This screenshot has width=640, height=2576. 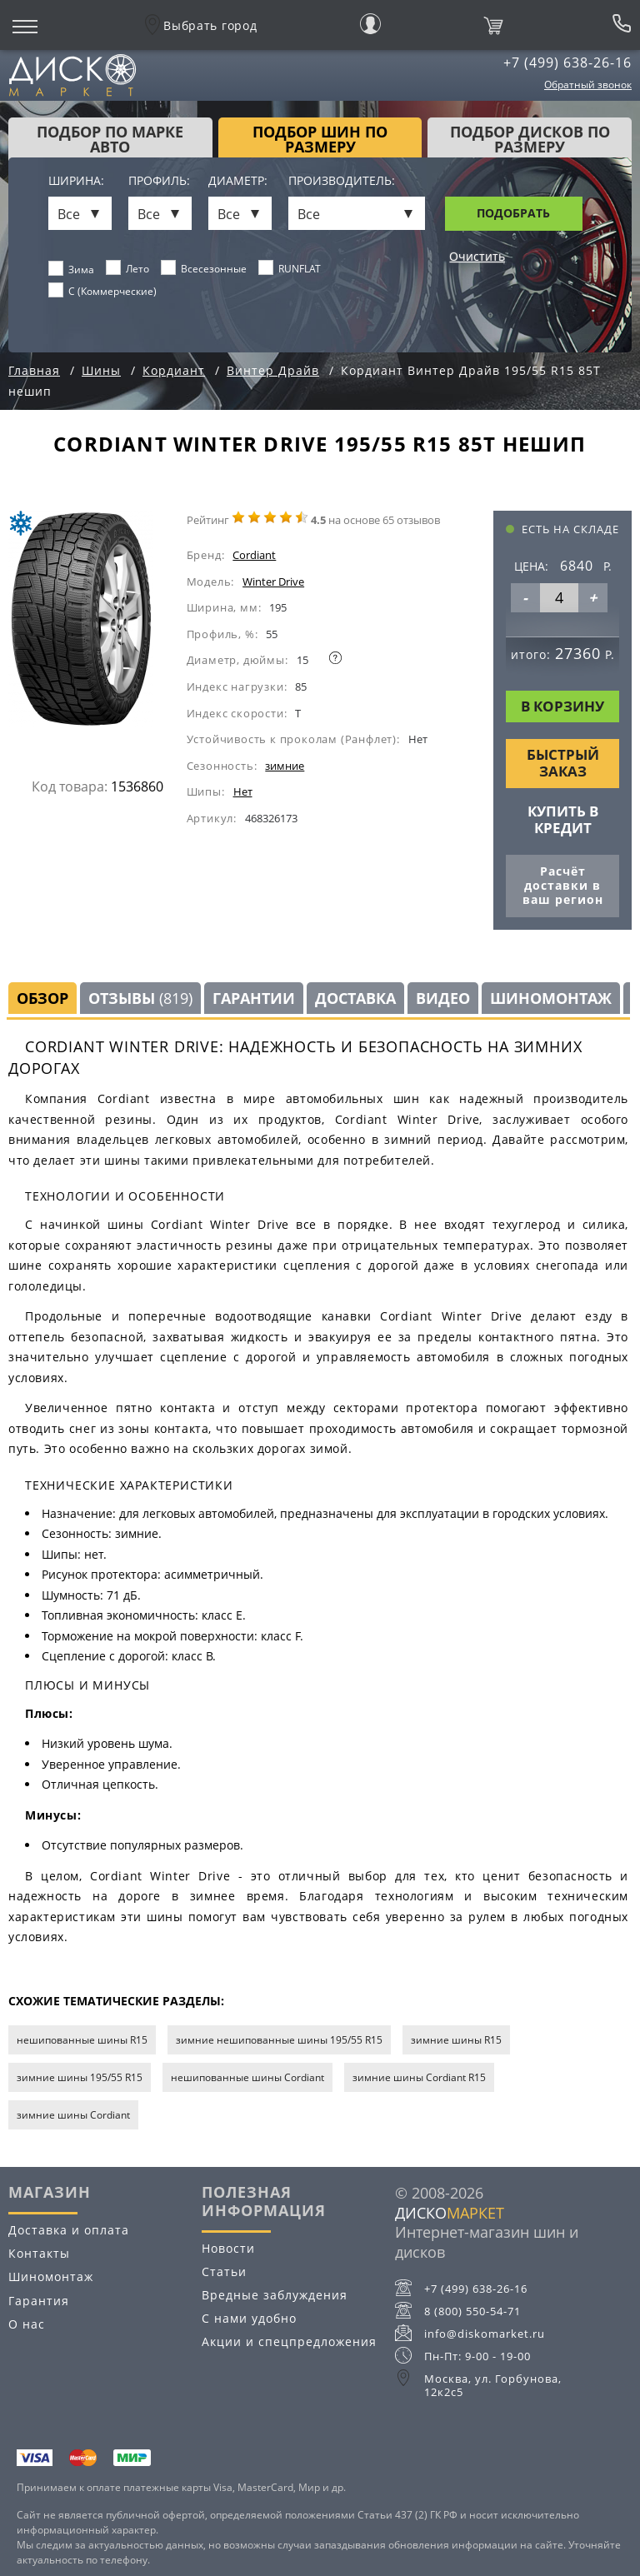 What do you see at coordinates (253, 998) in the screenshot?
I see `Гарантии` at bounding box center [253, 998].